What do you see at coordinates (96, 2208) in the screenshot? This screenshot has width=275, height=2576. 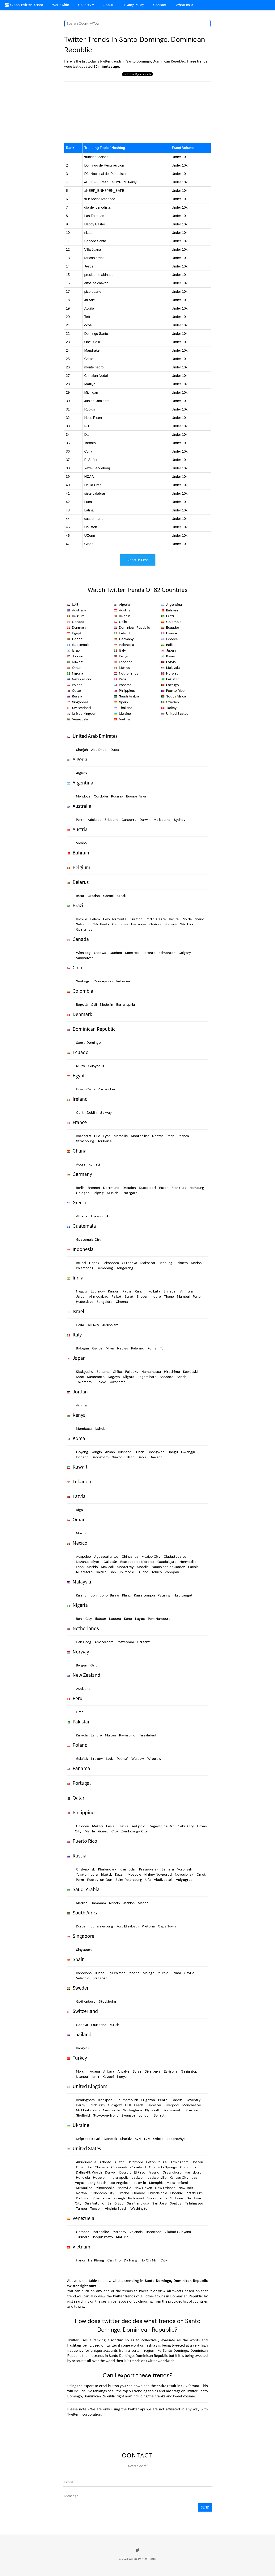 I see `Tucson` at bounding box center [96, 2208].